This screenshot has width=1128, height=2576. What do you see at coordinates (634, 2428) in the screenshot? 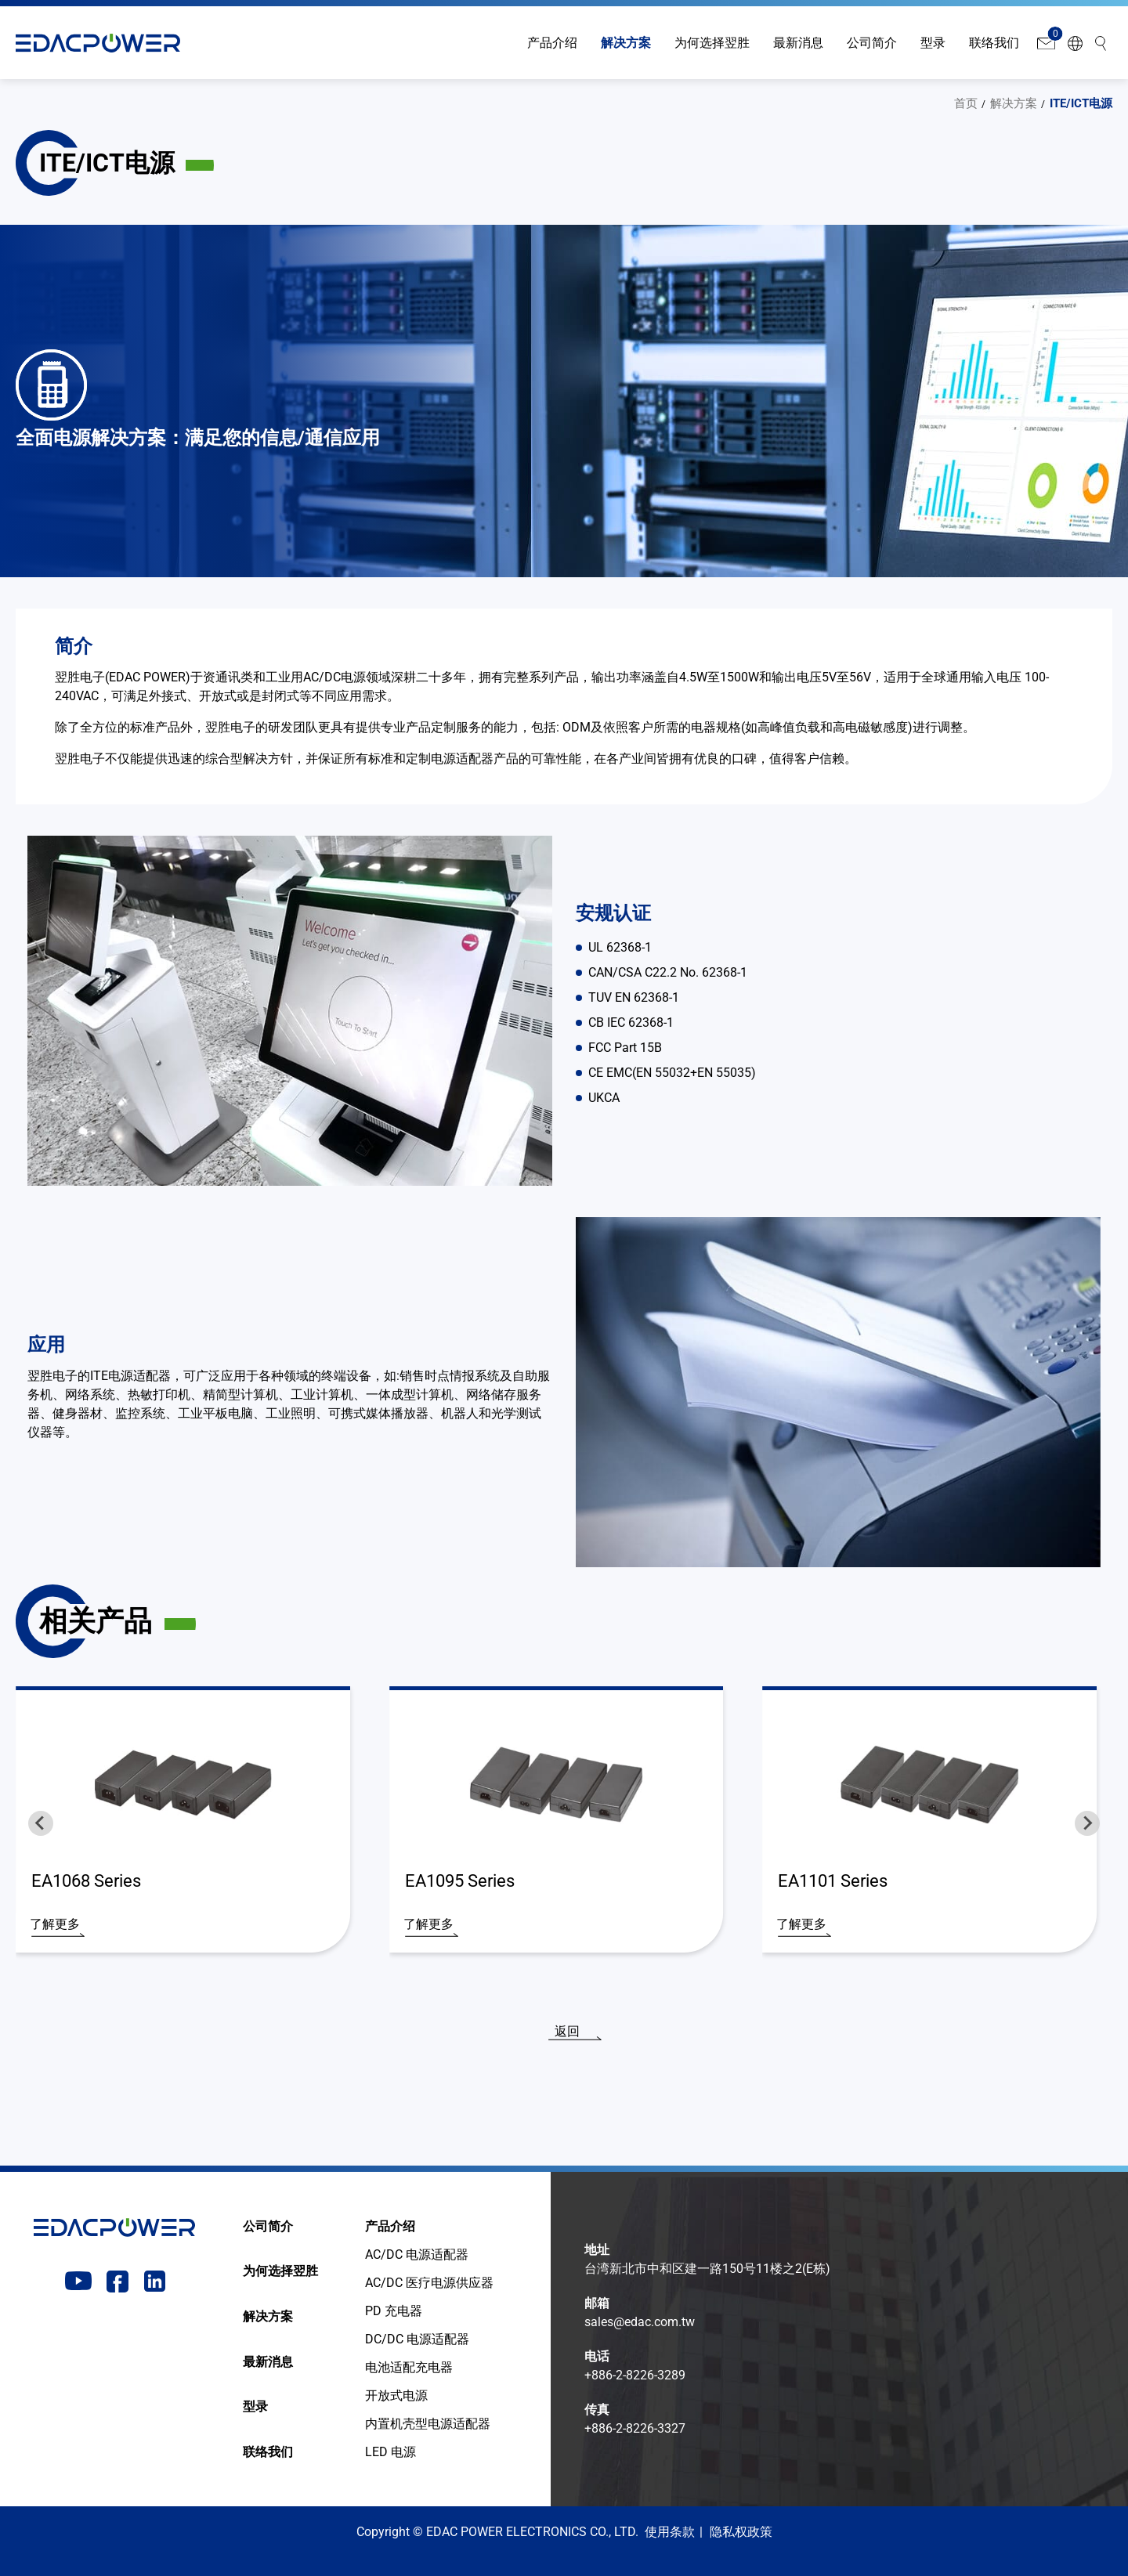
I see `+886-2-8226-3327` at bounding box center [634, 2428].